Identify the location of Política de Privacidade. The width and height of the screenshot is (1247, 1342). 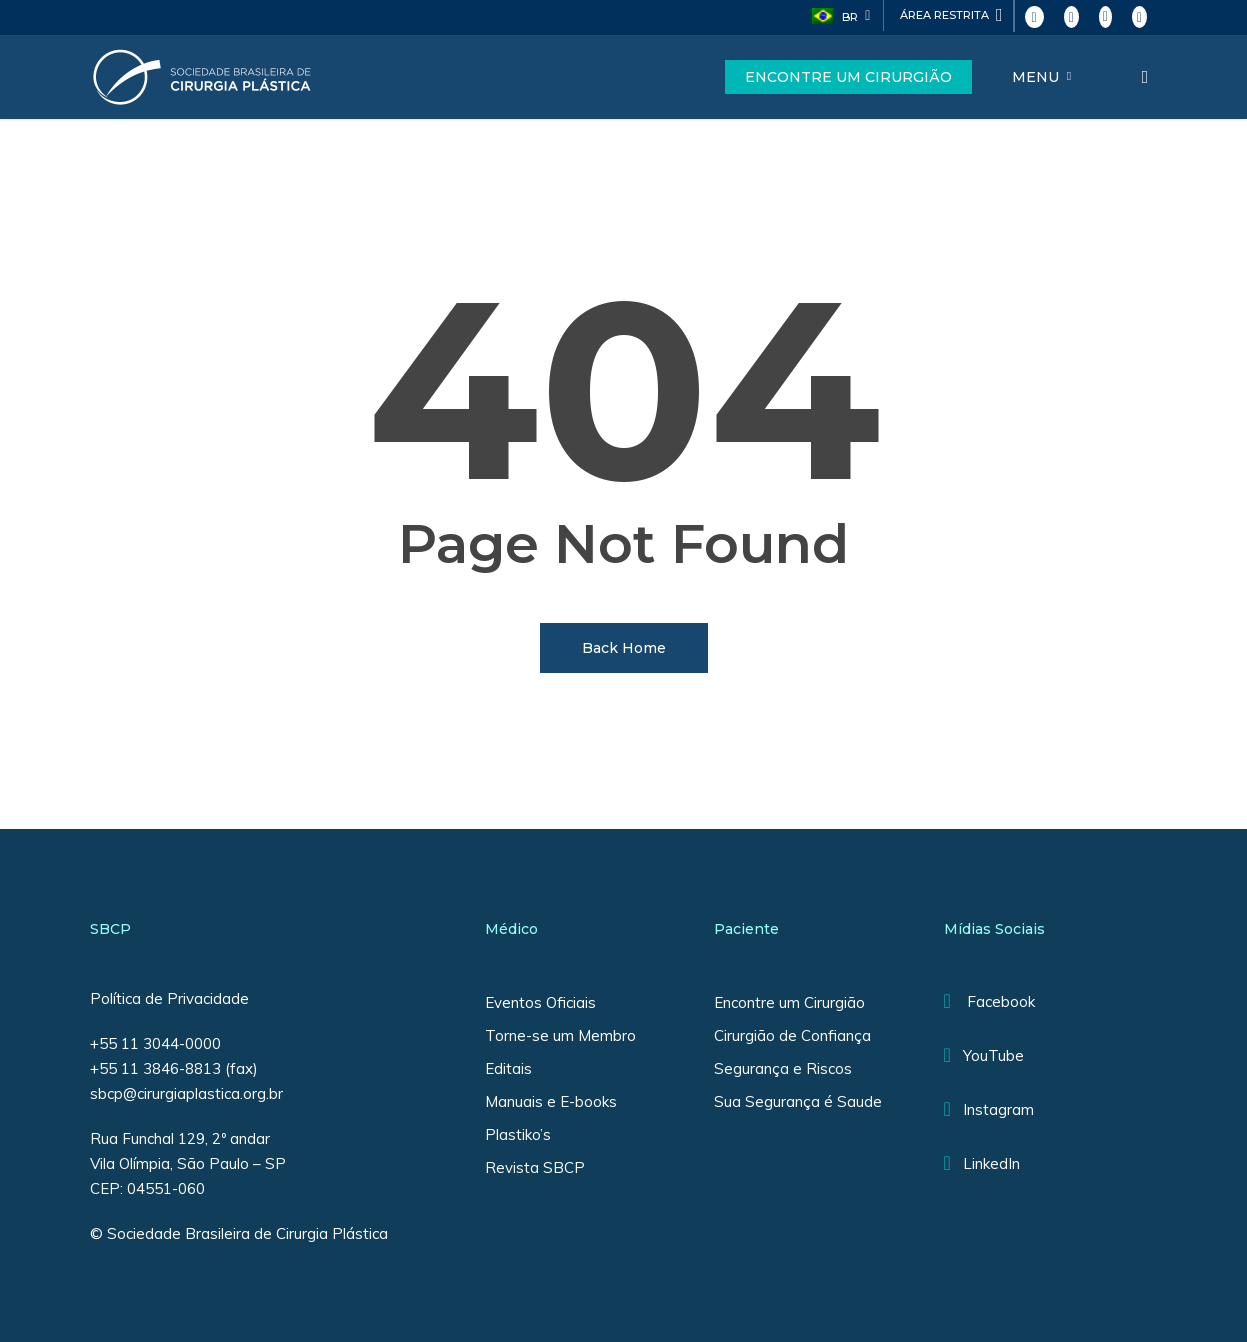
(169, 998).